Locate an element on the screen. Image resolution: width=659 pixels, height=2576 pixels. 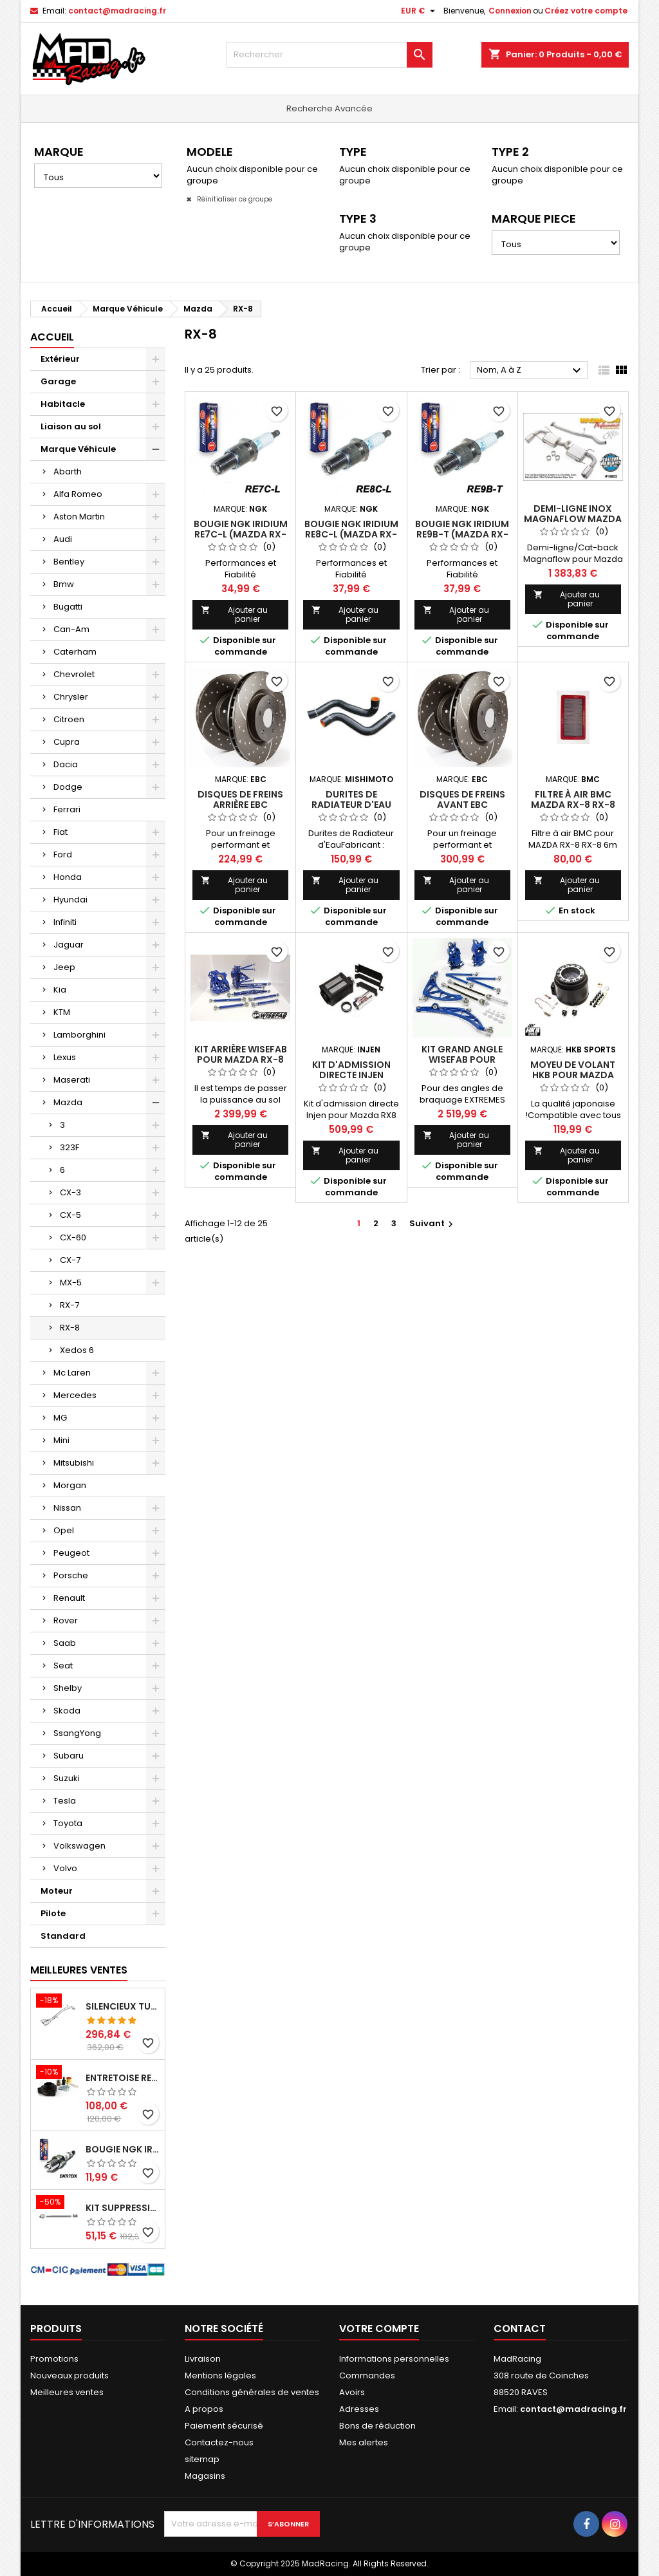
Toyota is located at coordinates (67, 1823).